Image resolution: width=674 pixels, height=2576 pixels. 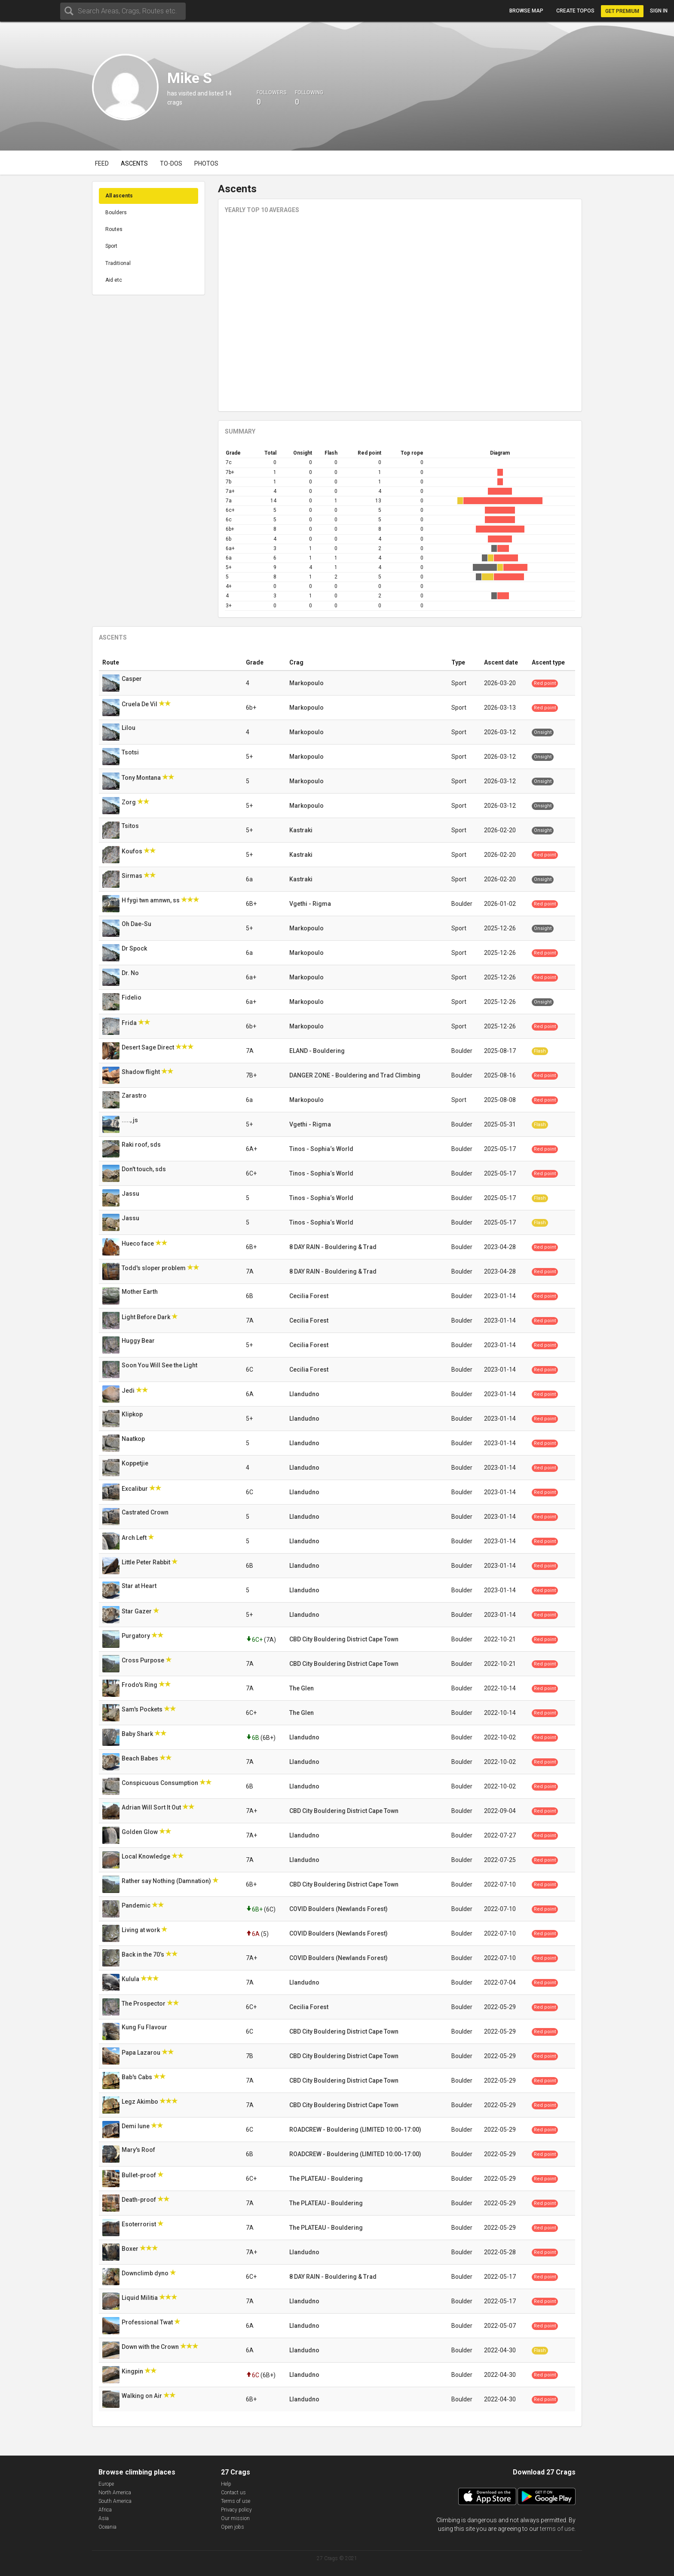 I want to click on Rather say Nothing (Damnation), so click(x=167, y=1880).